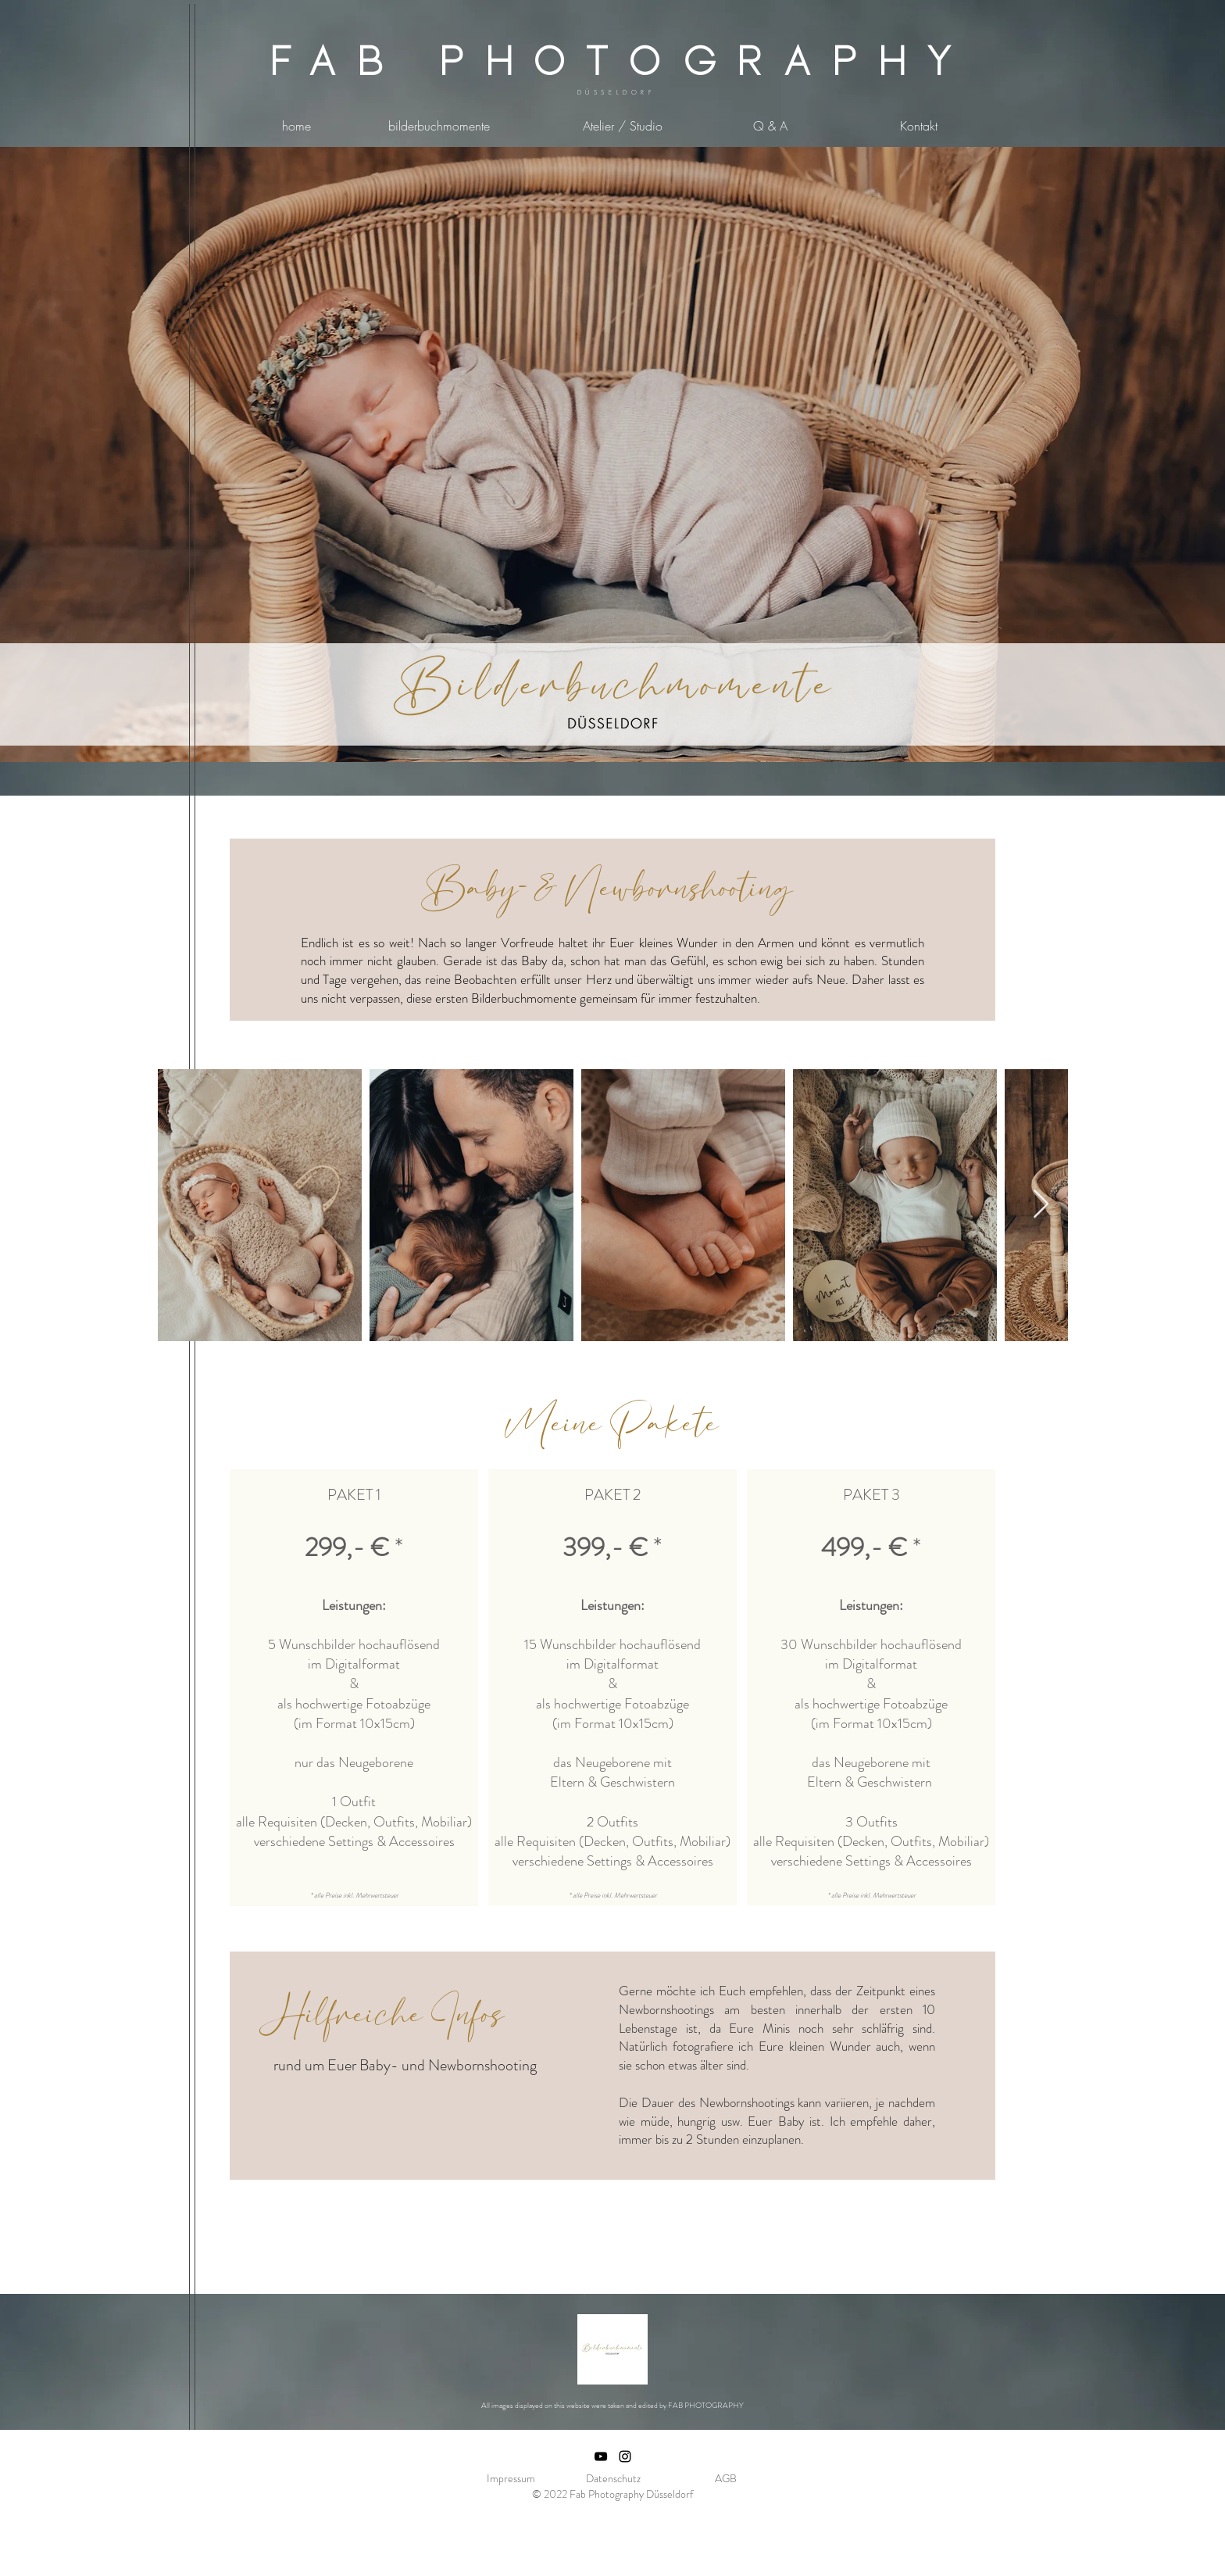  Describe the element at coordinates (726, 2478) in the screenshot. I see `AGB` at that location.